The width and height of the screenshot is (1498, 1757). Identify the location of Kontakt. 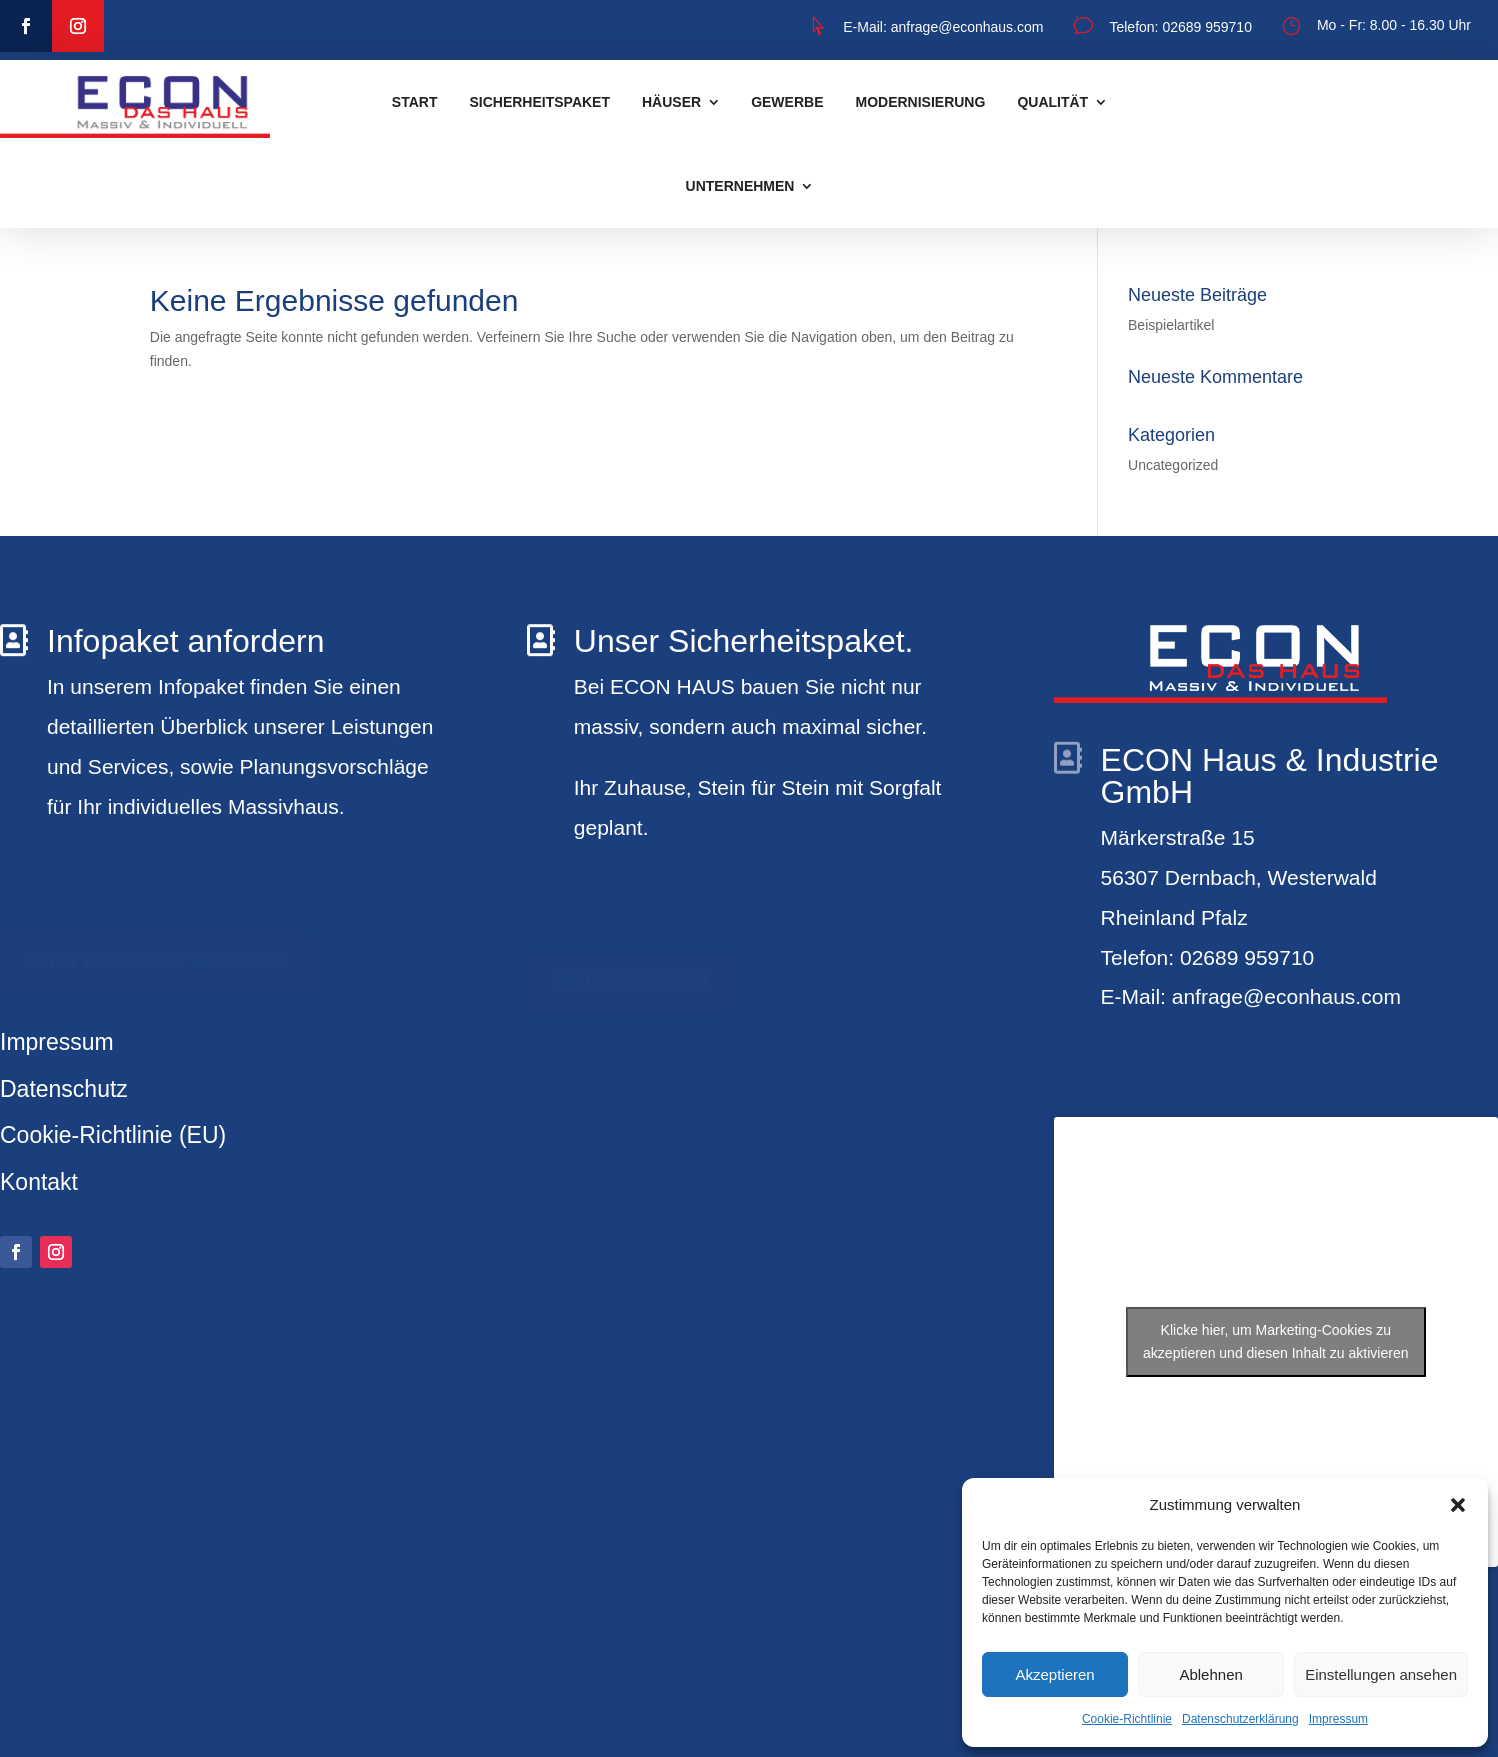
(39, 1182).